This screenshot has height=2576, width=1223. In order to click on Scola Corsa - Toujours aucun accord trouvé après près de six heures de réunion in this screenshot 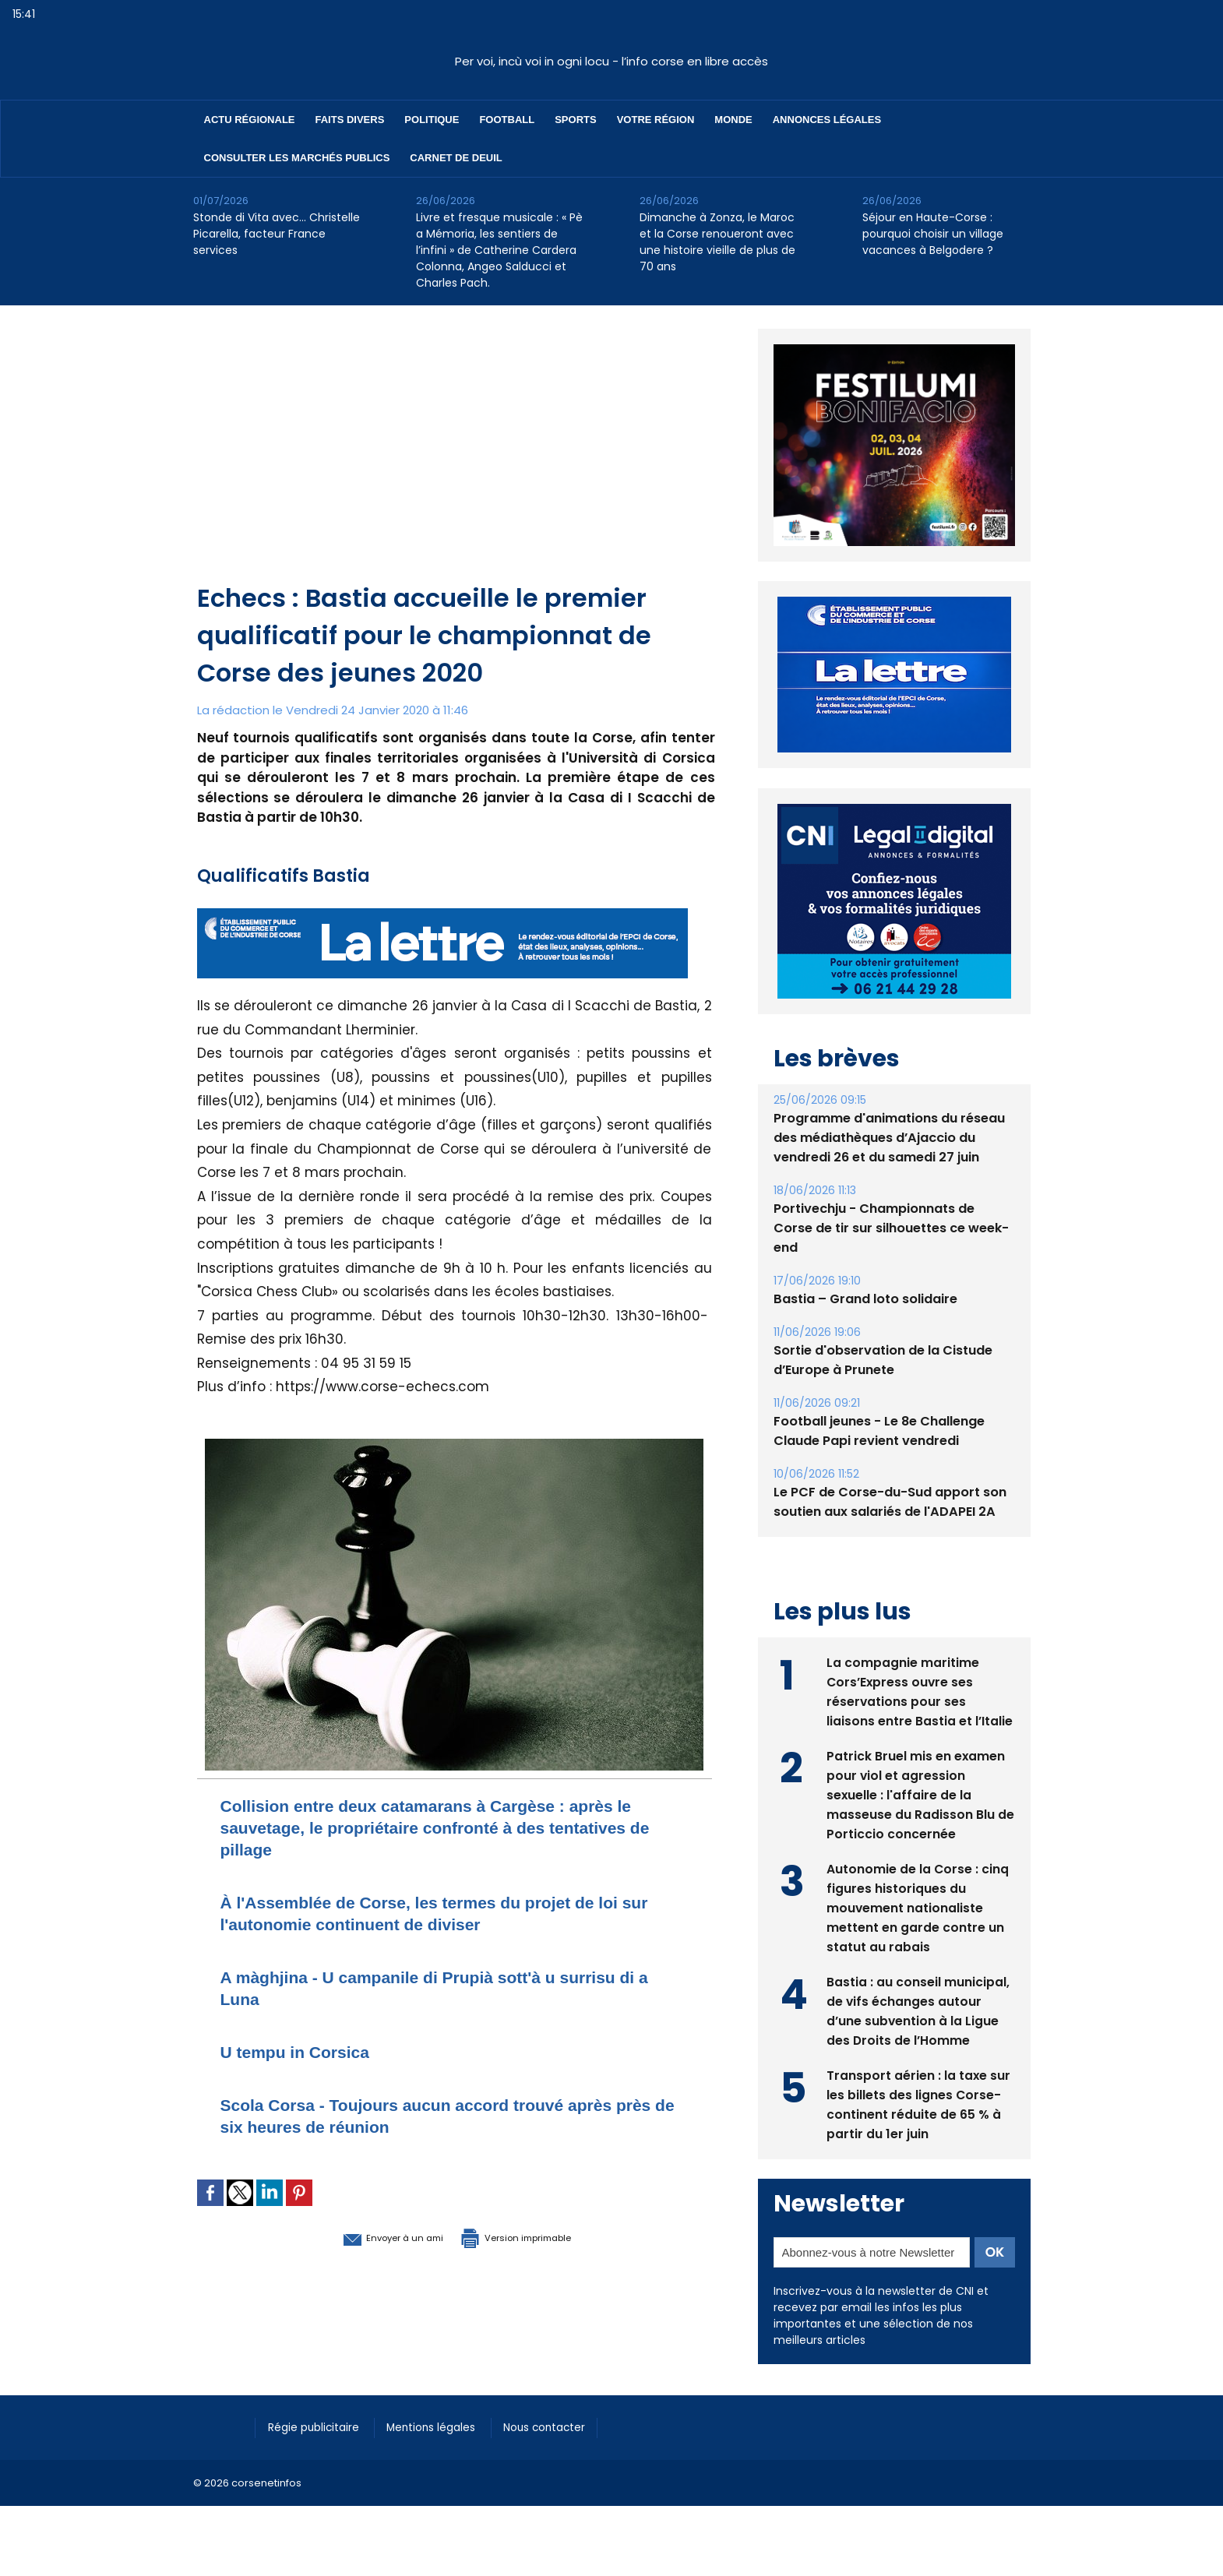, I will do `click(444, 2115)`.